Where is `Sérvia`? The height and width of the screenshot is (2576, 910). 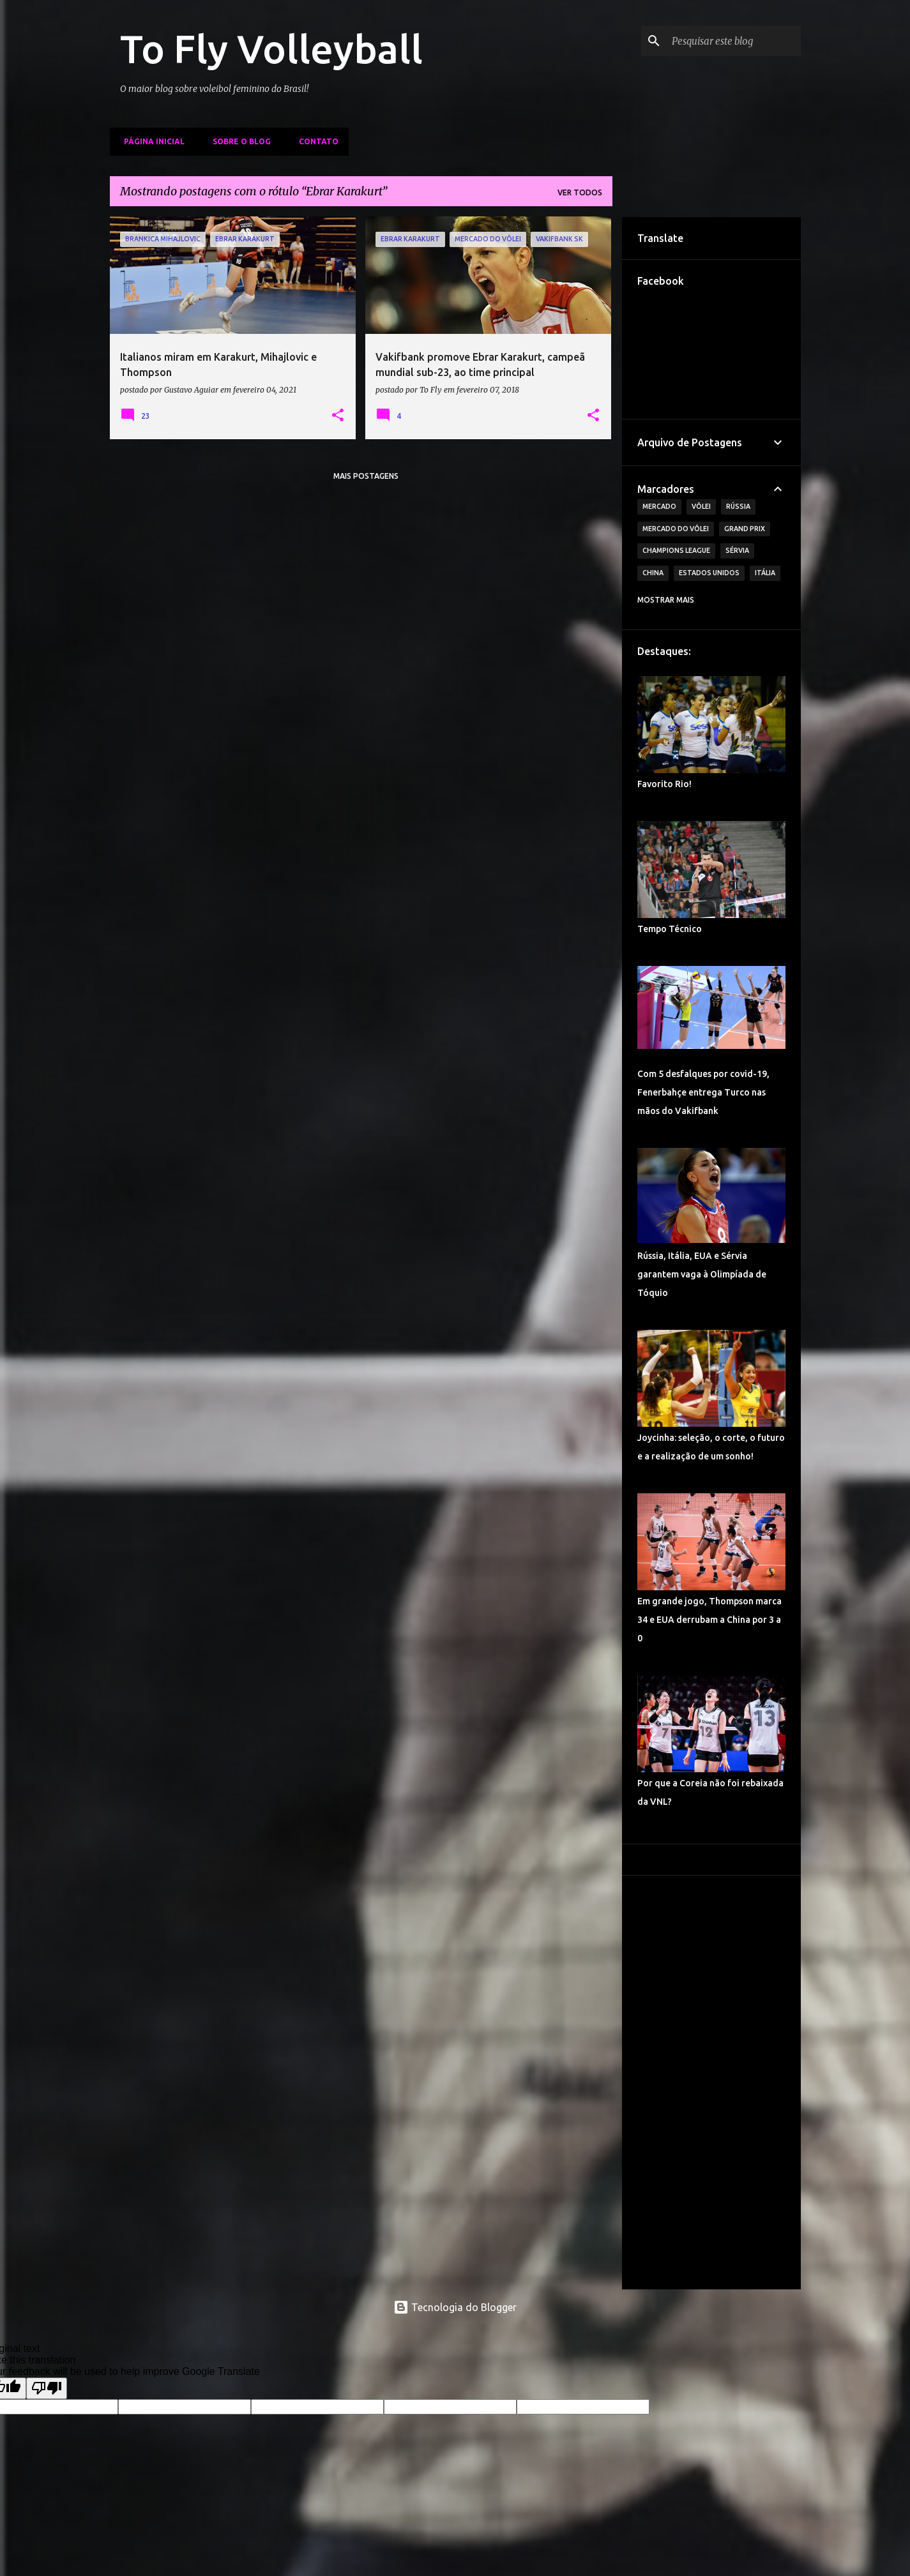 Sérvia is located at coordinates (737, 550).